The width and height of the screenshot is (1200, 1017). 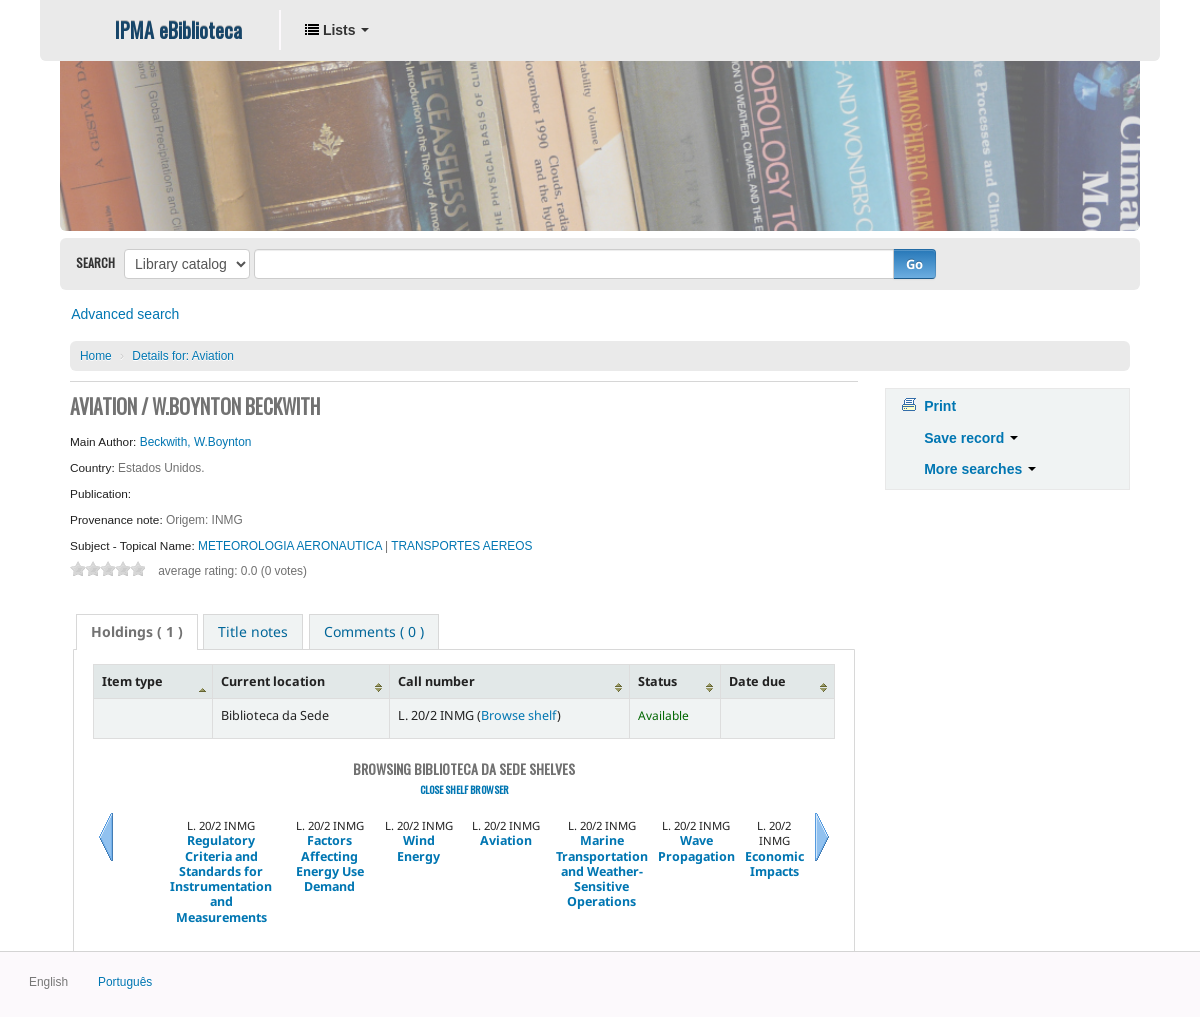 What do you see at coordinates (940, 406) in the screenshot?
I see `Print` at bounding box center [940, 406].